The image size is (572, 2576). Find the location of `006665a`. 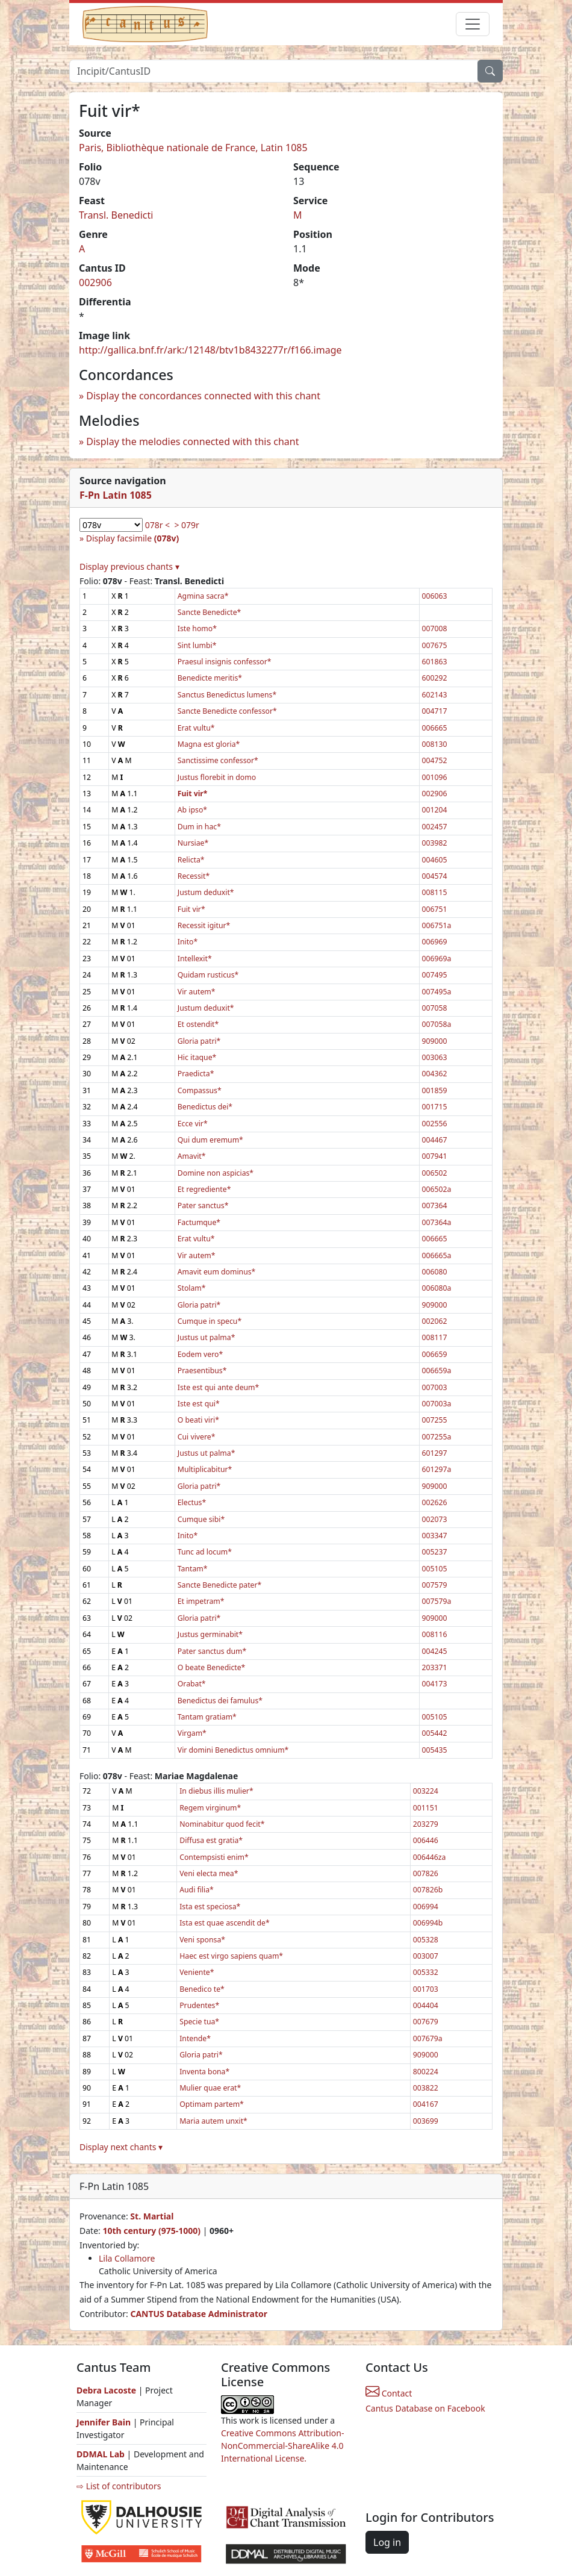

006665a is located at coordinates (437, 1255).